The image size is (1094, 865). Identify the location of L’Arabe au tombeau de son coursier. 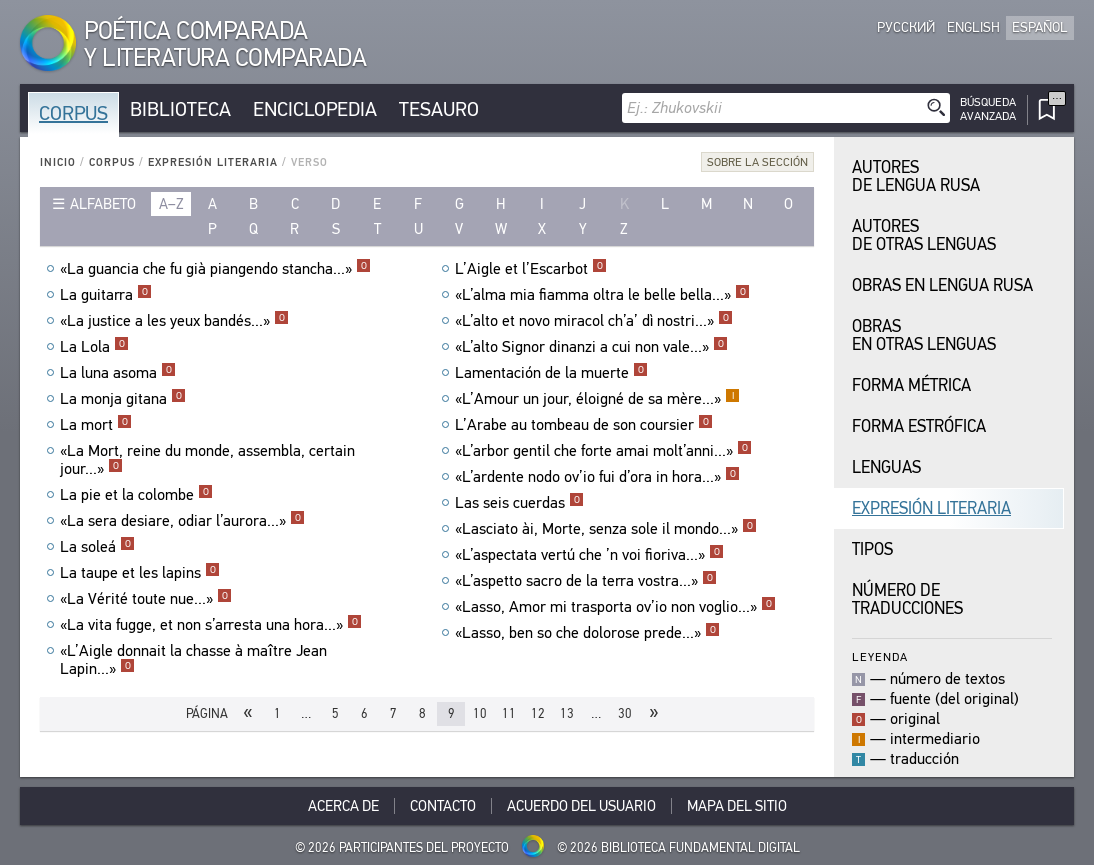
(584, 425).